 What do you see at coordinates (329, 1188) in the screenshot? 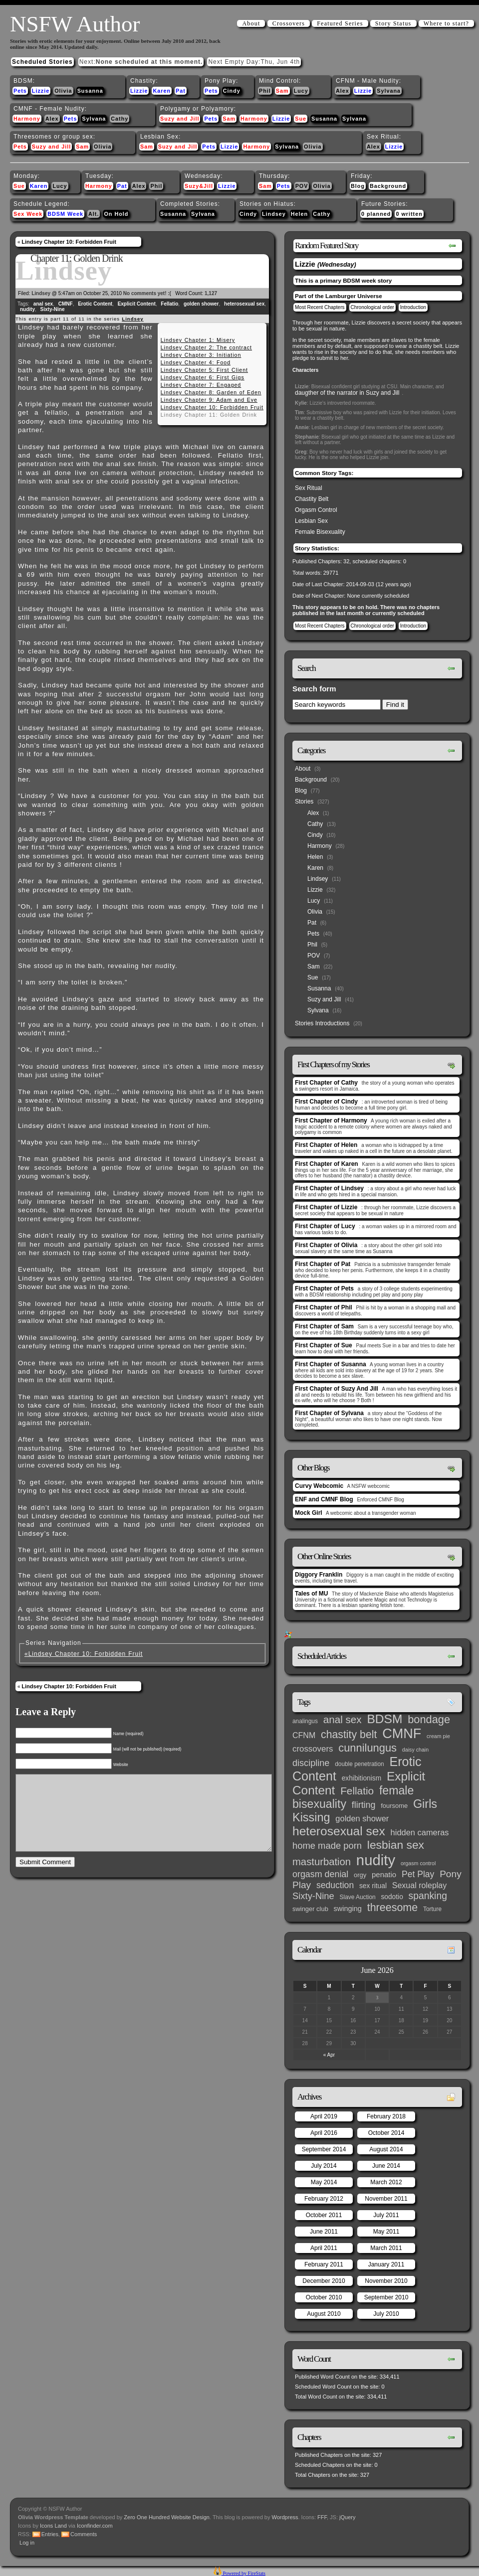
I see `First Chapter of Lindsey` at bounding box center [329, 1188].